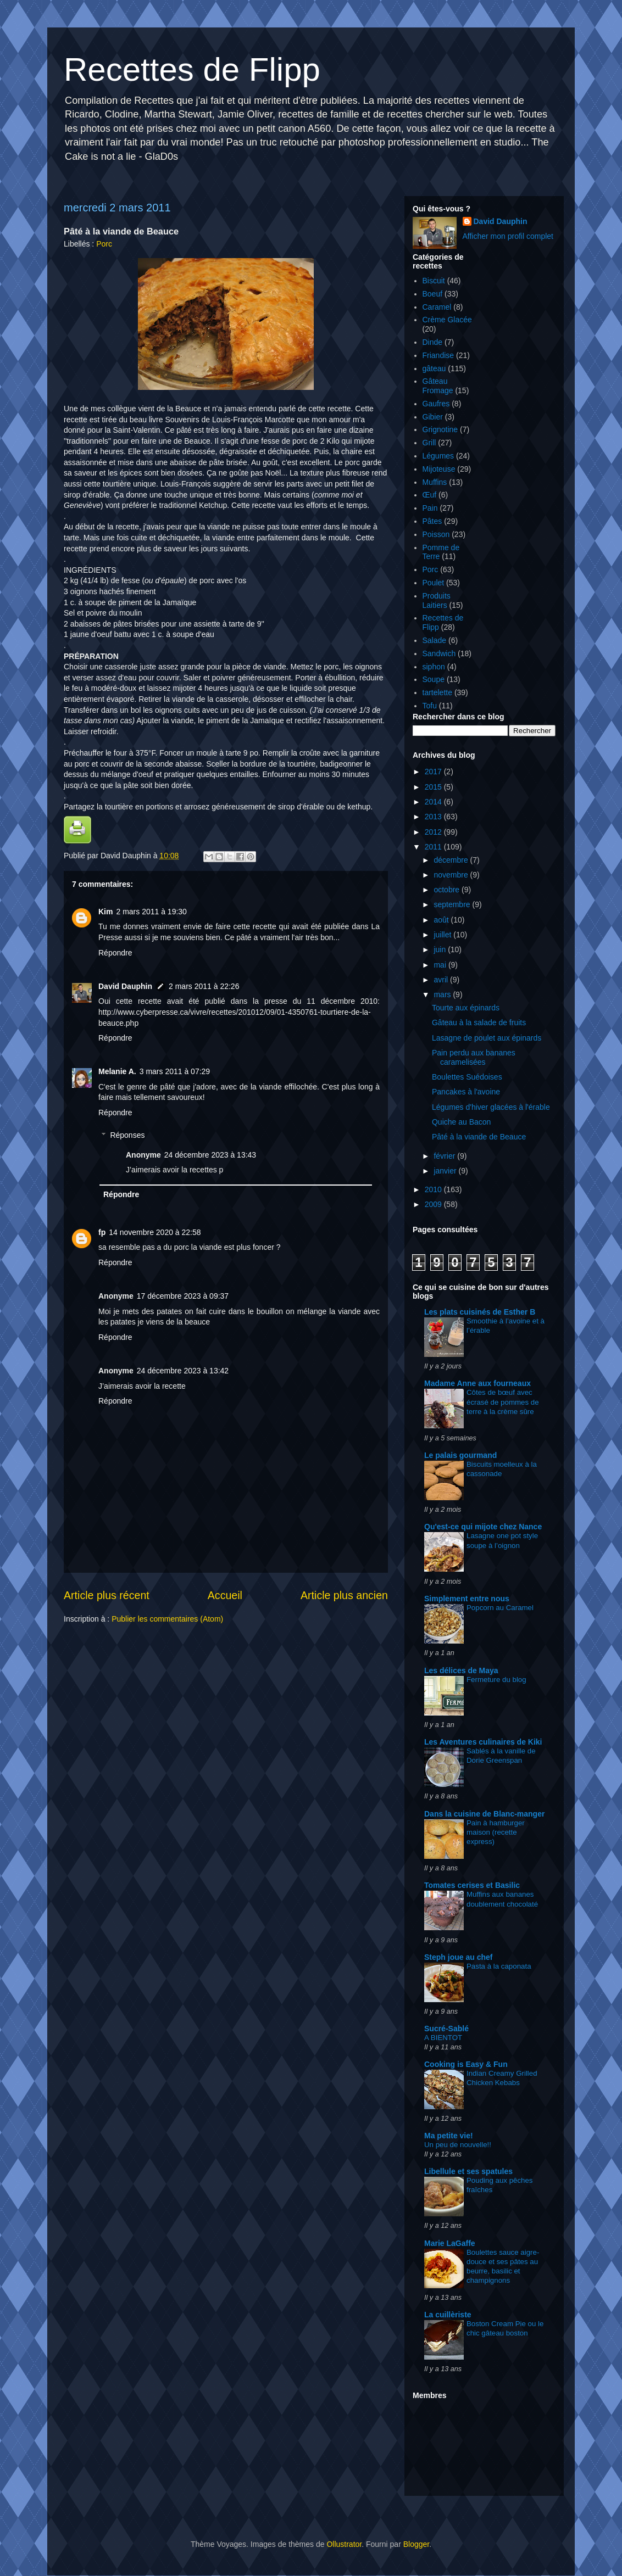  I want to click on Légumes d'hiver glacées à l'érable, so click(491, 1107).